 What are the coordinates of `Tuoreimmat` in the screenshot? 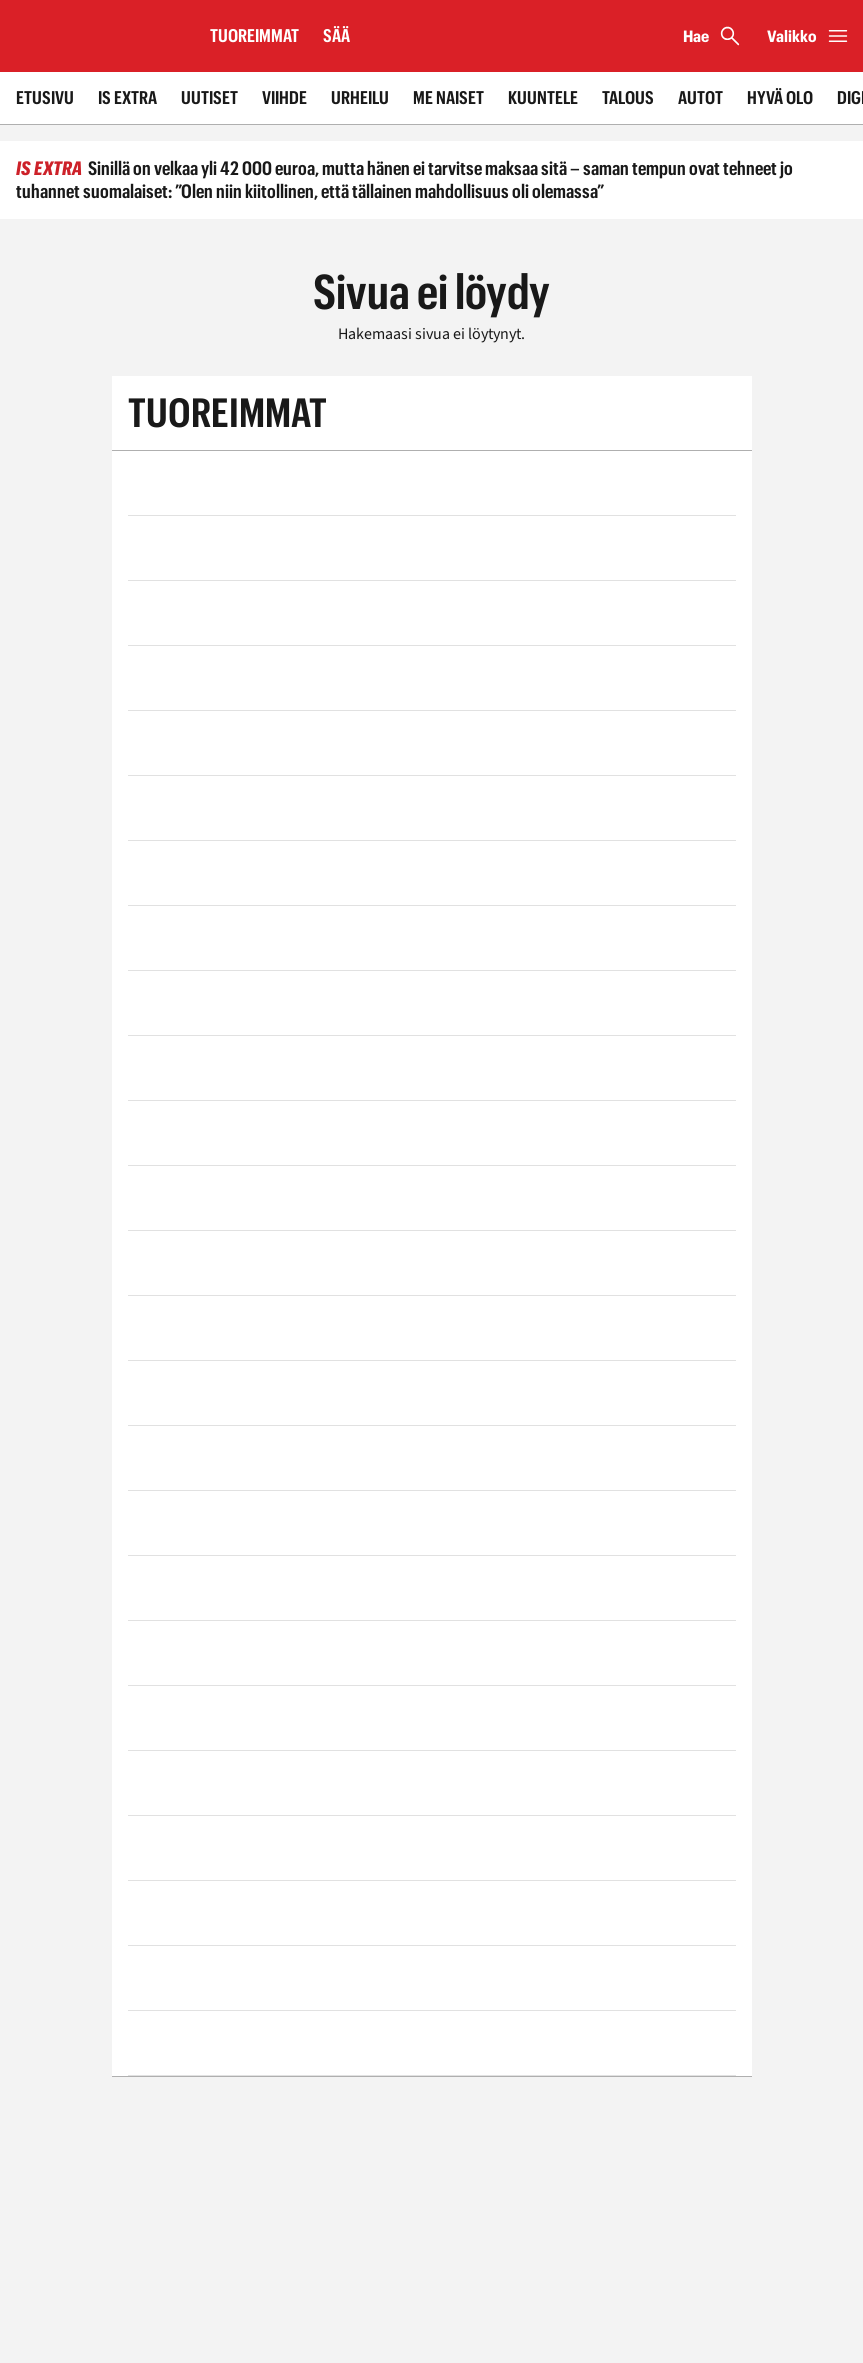 It's located at (254, 35).